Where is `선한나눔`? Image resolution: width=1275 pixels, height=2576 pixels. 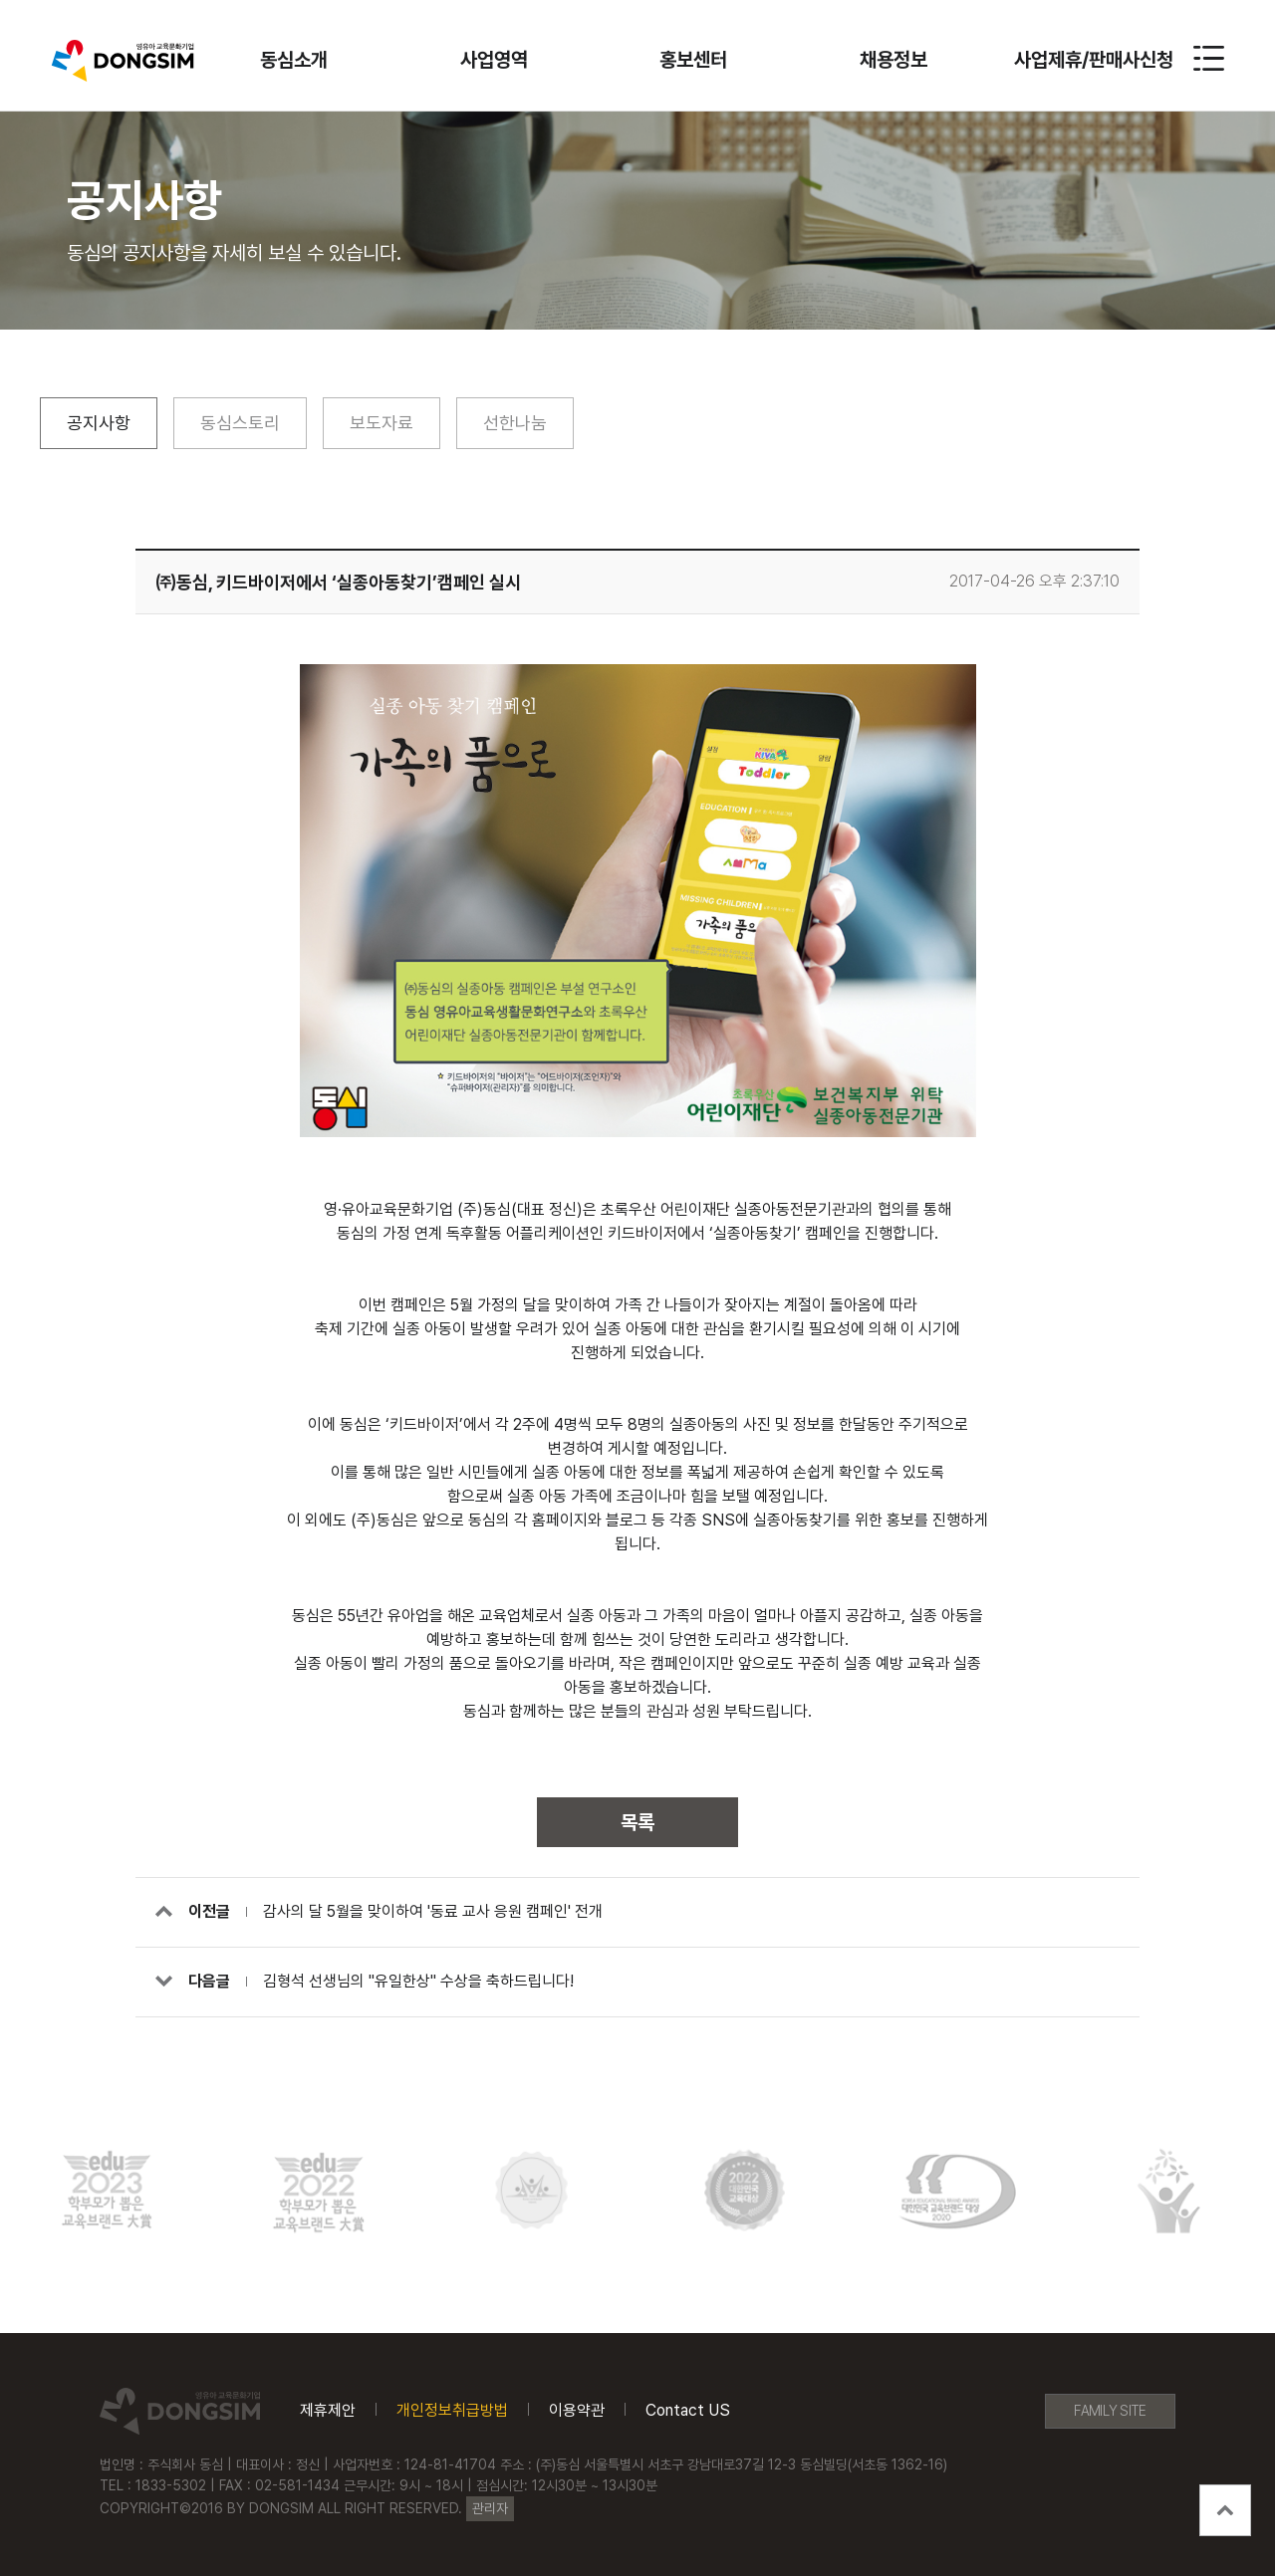 선한나눔 is located at coordinates (515, 422).